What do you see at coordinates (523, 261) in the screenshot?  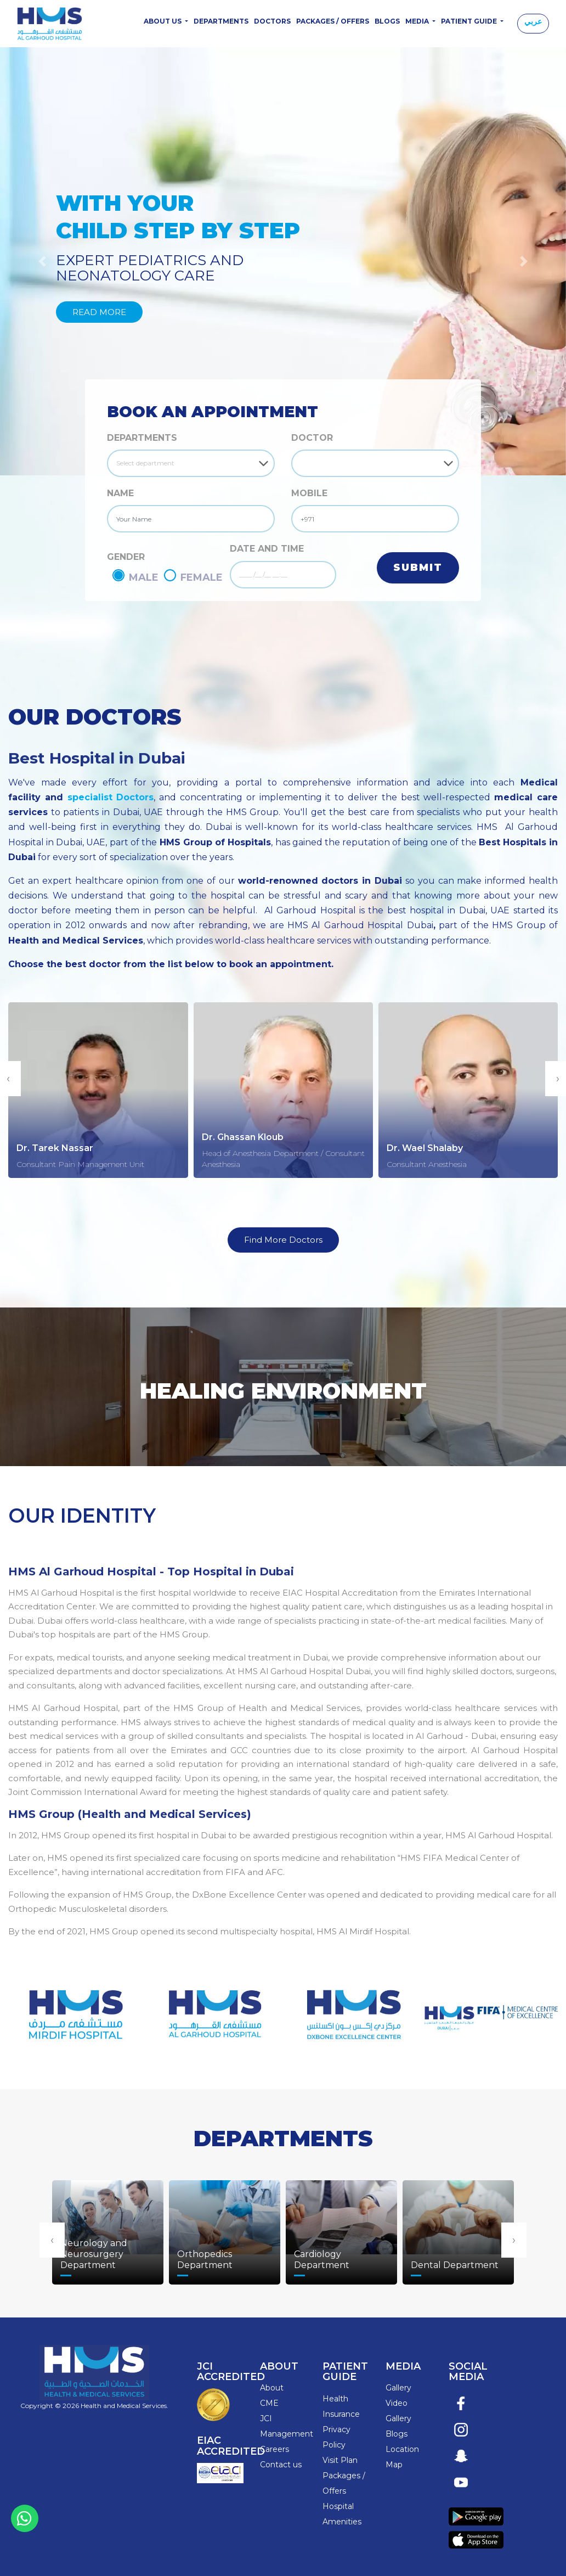 I see `[button]` at bounding box center [523, 261].